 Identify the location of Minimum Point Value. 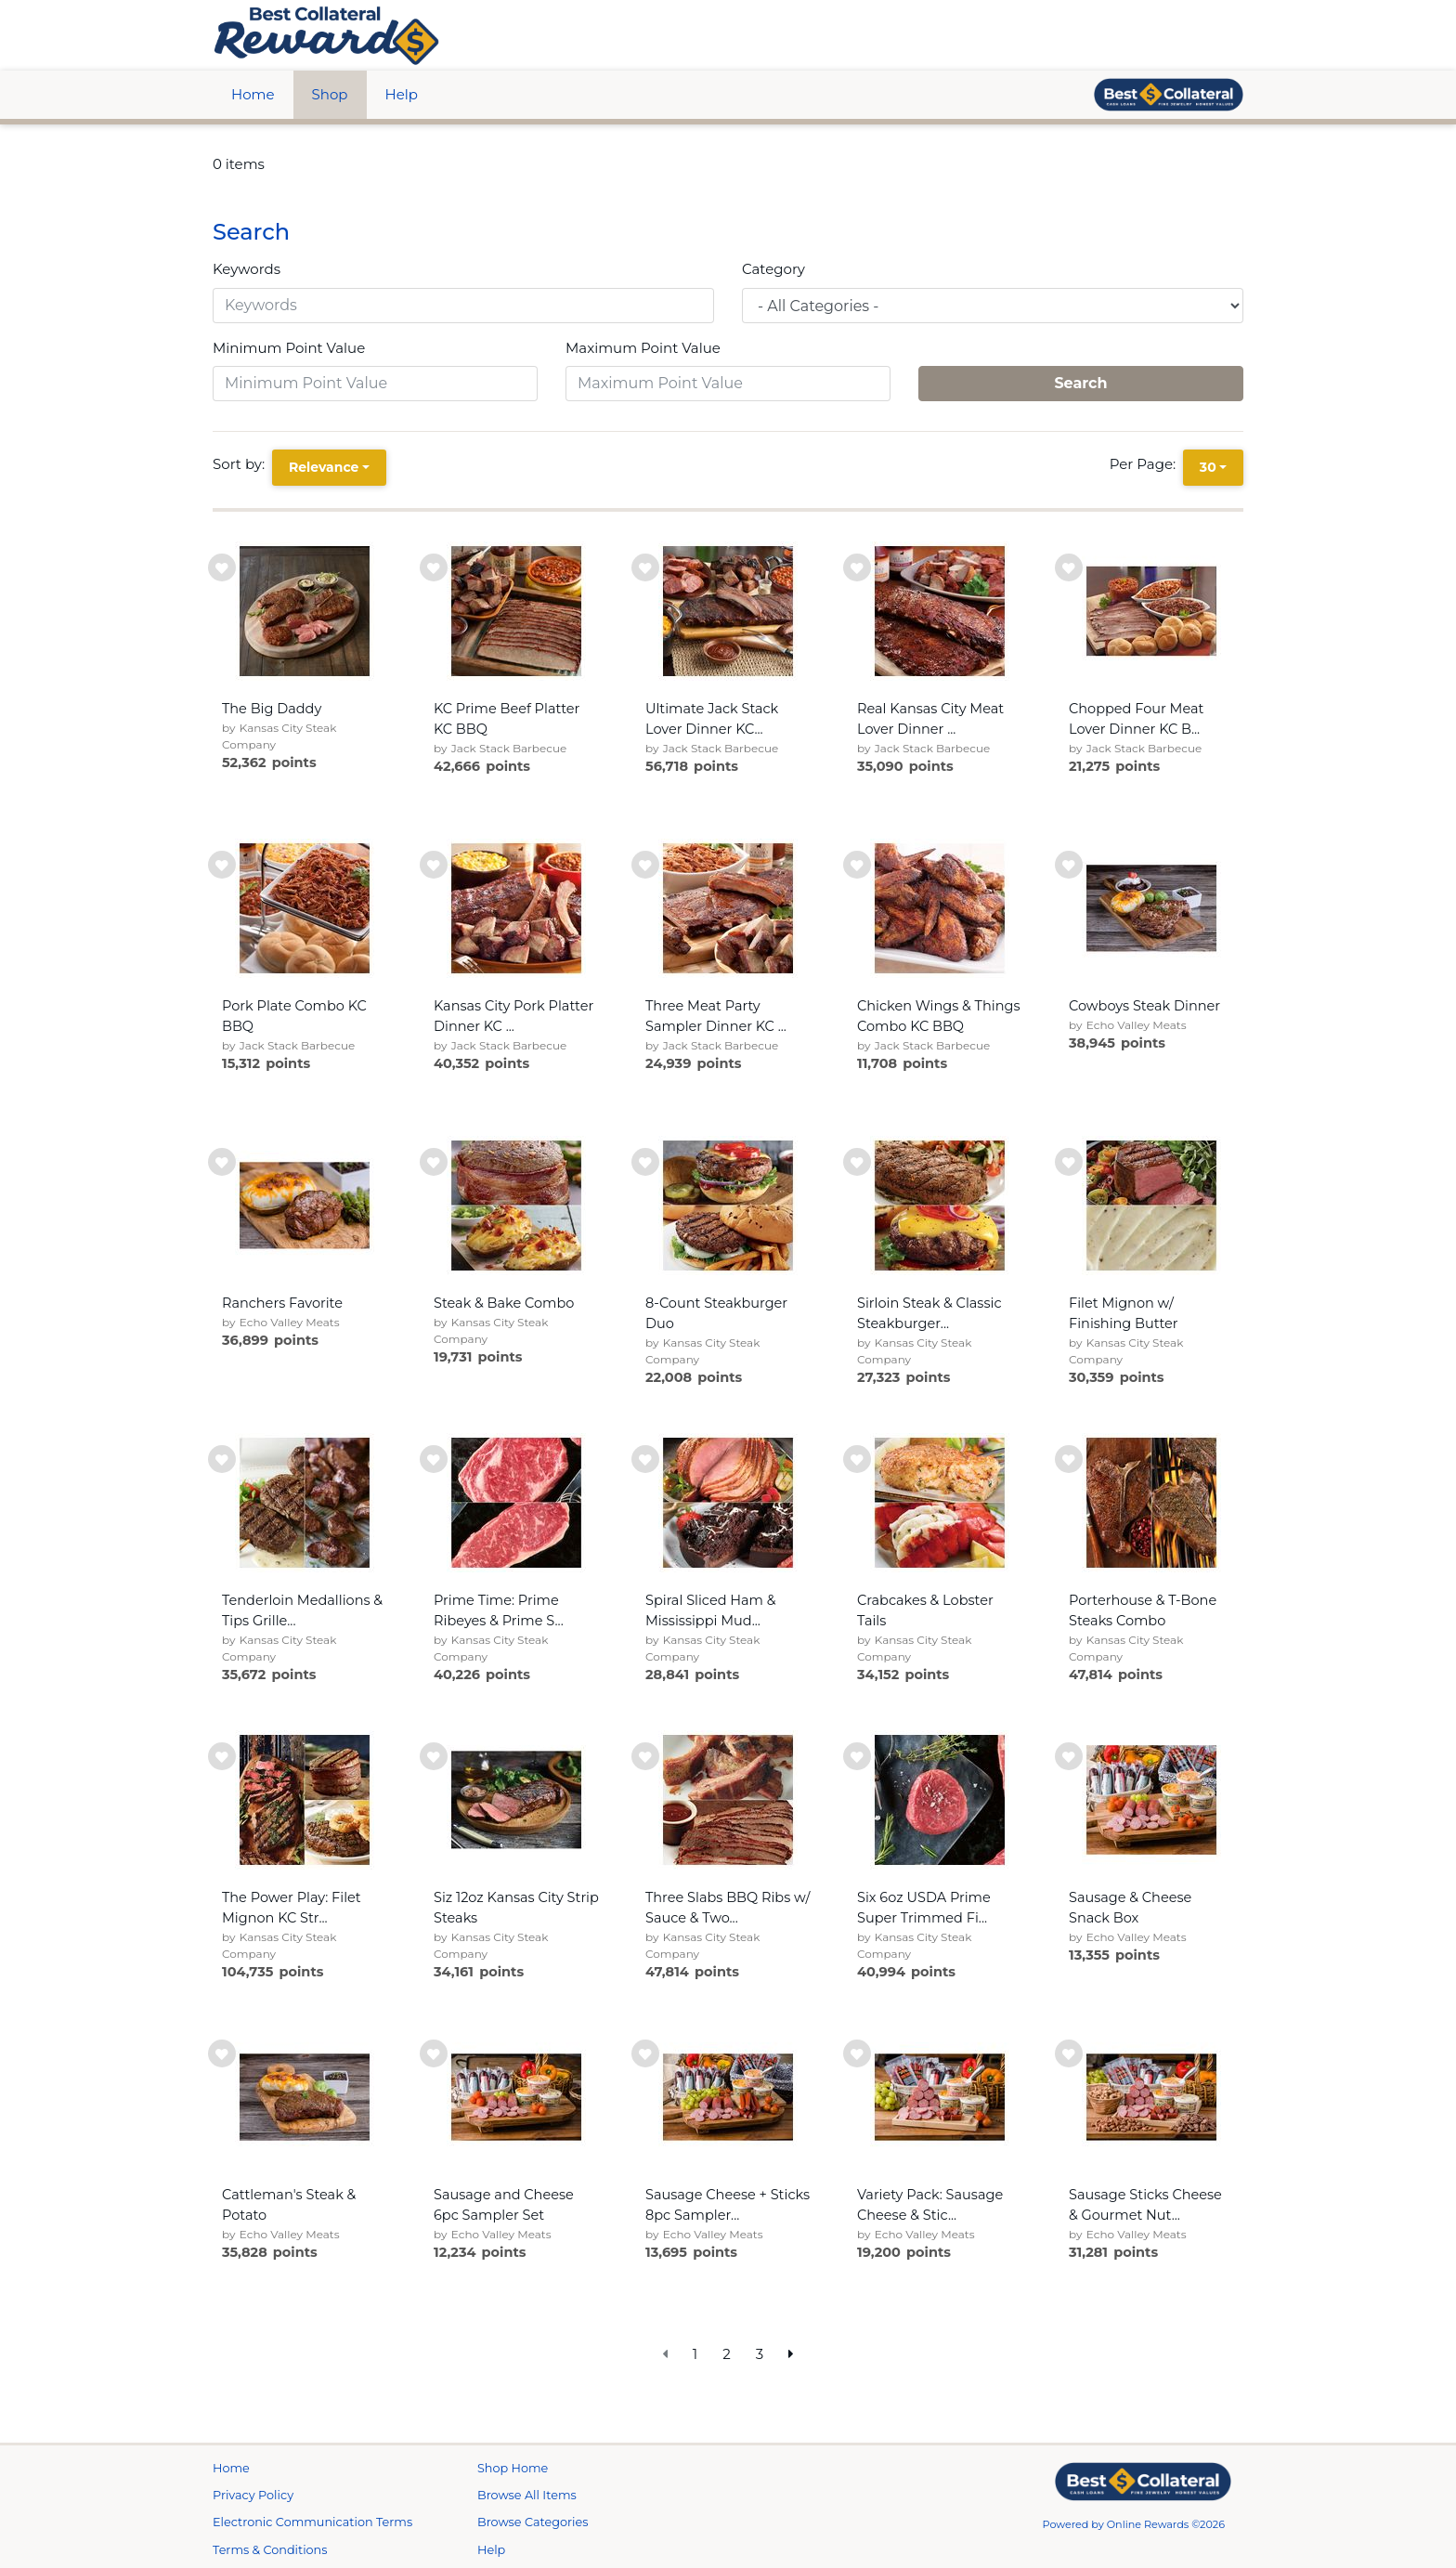
(289, 348).